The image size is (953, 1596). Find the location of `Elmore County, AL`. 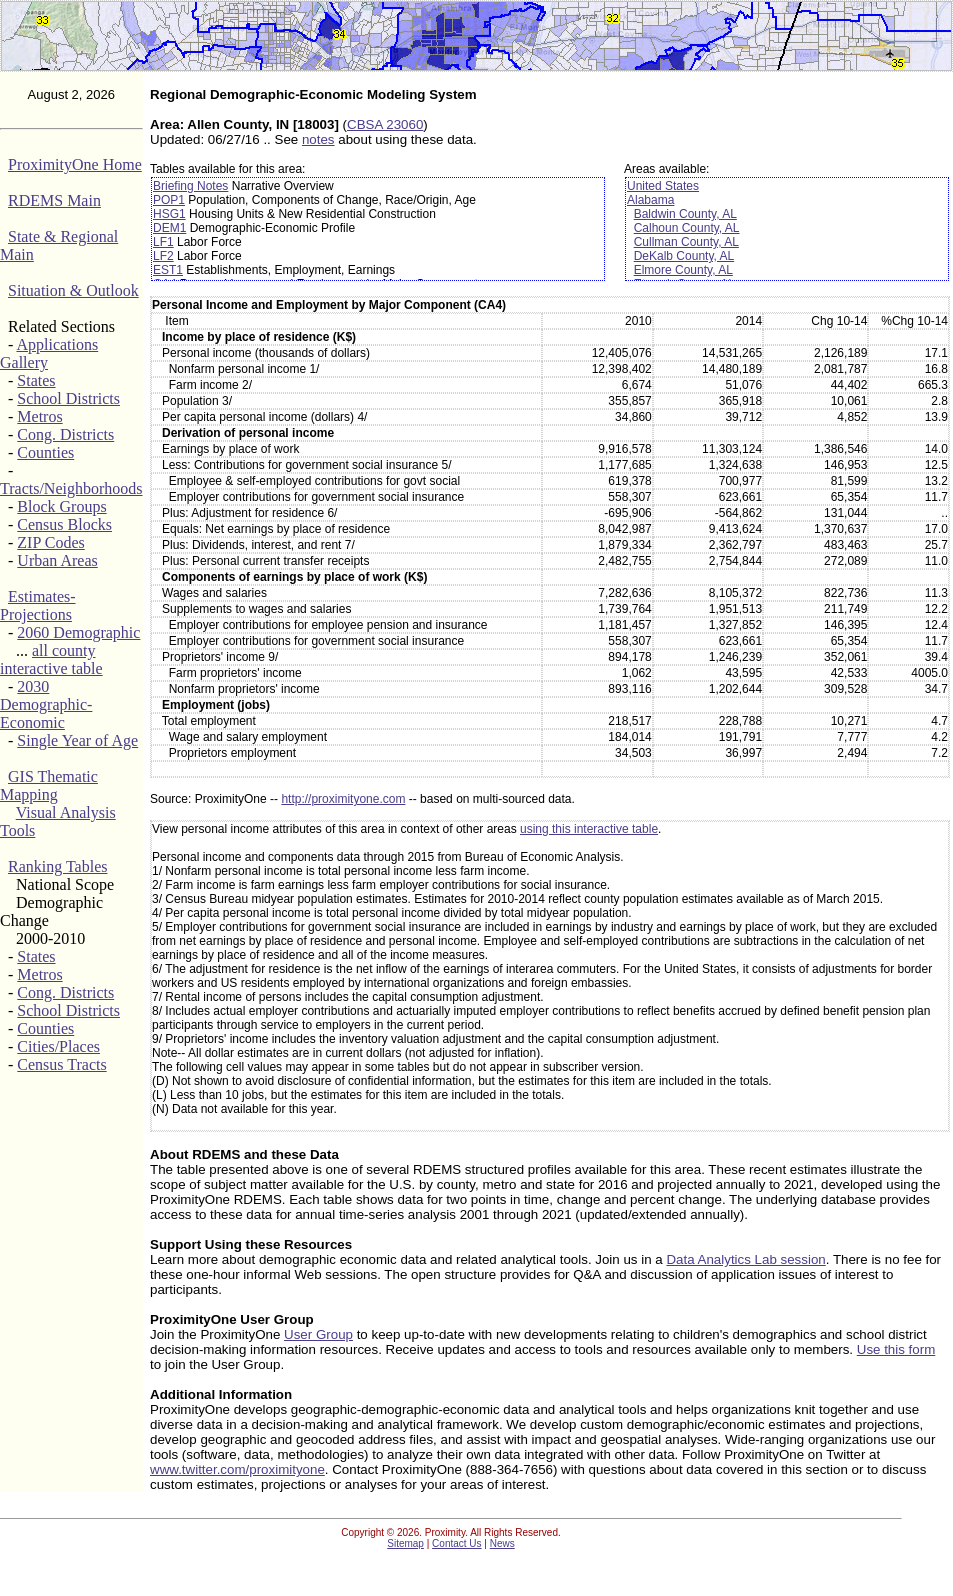

Elmore County, AL is located at coordinates (683, 270).